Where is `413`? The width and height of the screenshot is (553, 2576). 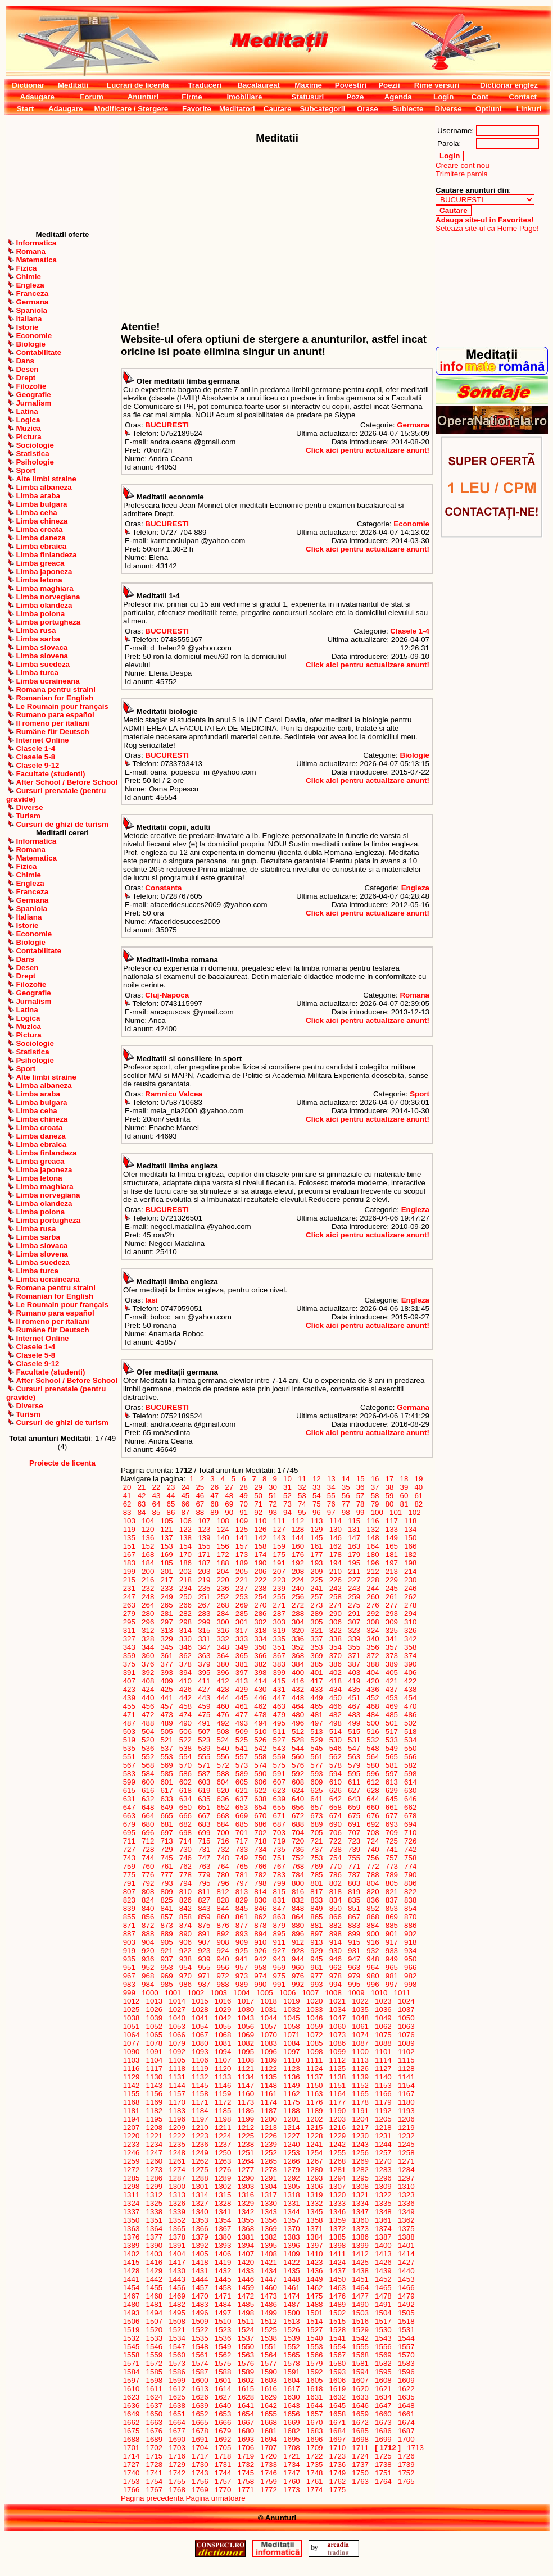 413 is located at coordinates (241, 1681).